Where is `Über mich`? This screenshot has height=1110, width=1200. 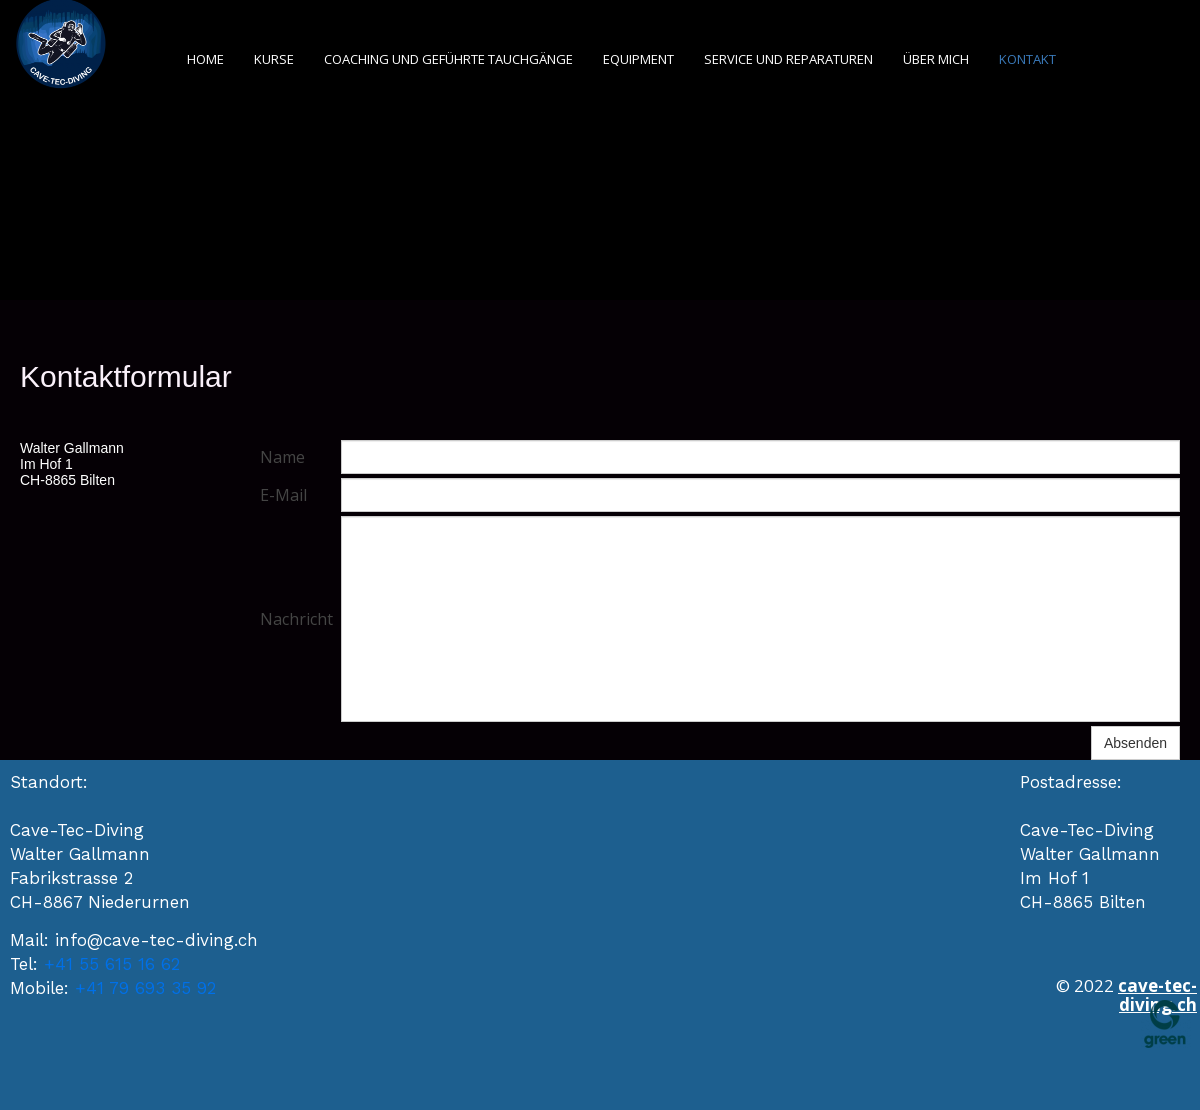
Über mich is located at coordinates (936, 59).